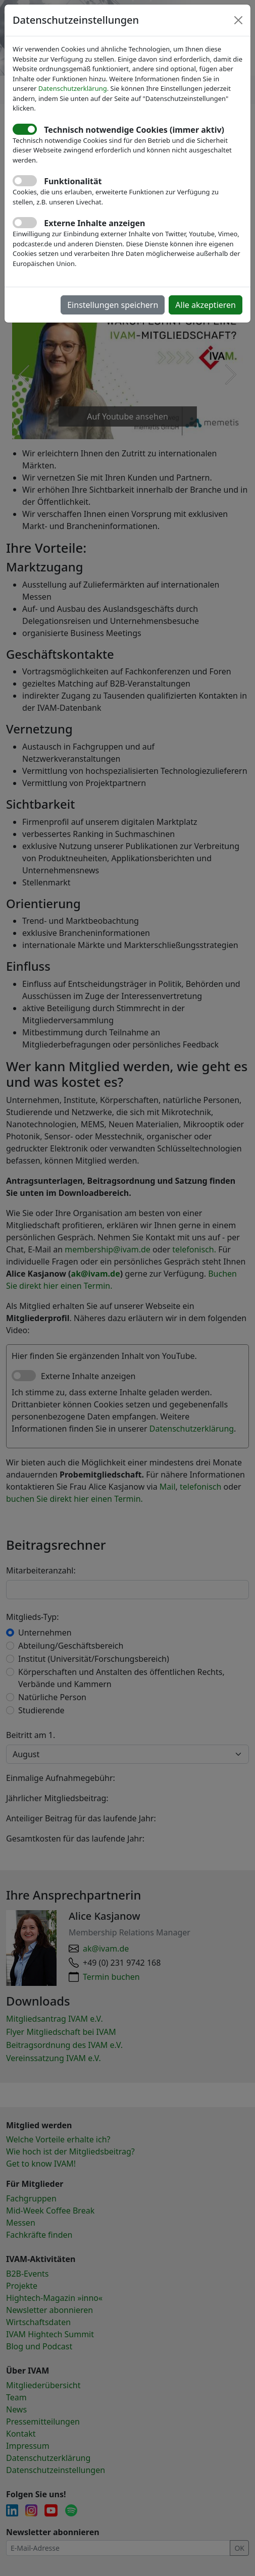  I want to click on [Close], so click(238, 20).